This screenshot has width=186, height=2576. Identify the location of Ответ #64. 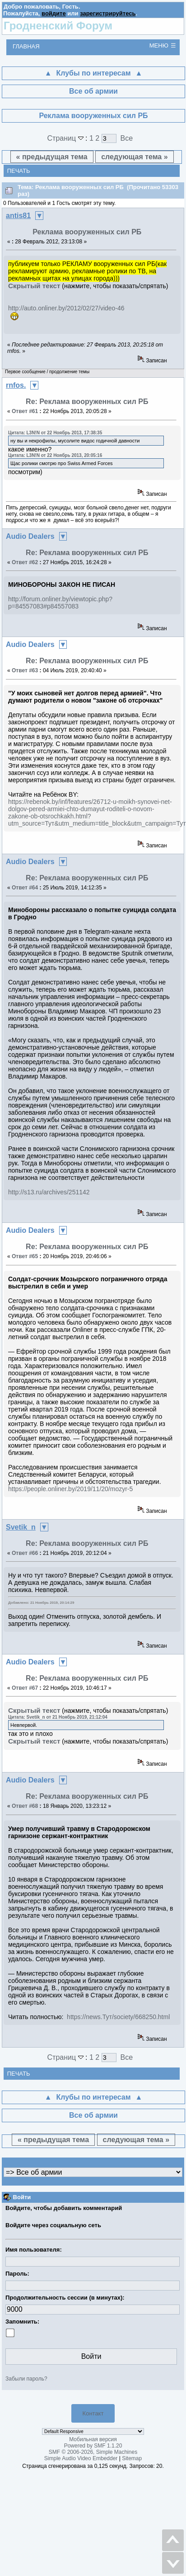
(25, 887).